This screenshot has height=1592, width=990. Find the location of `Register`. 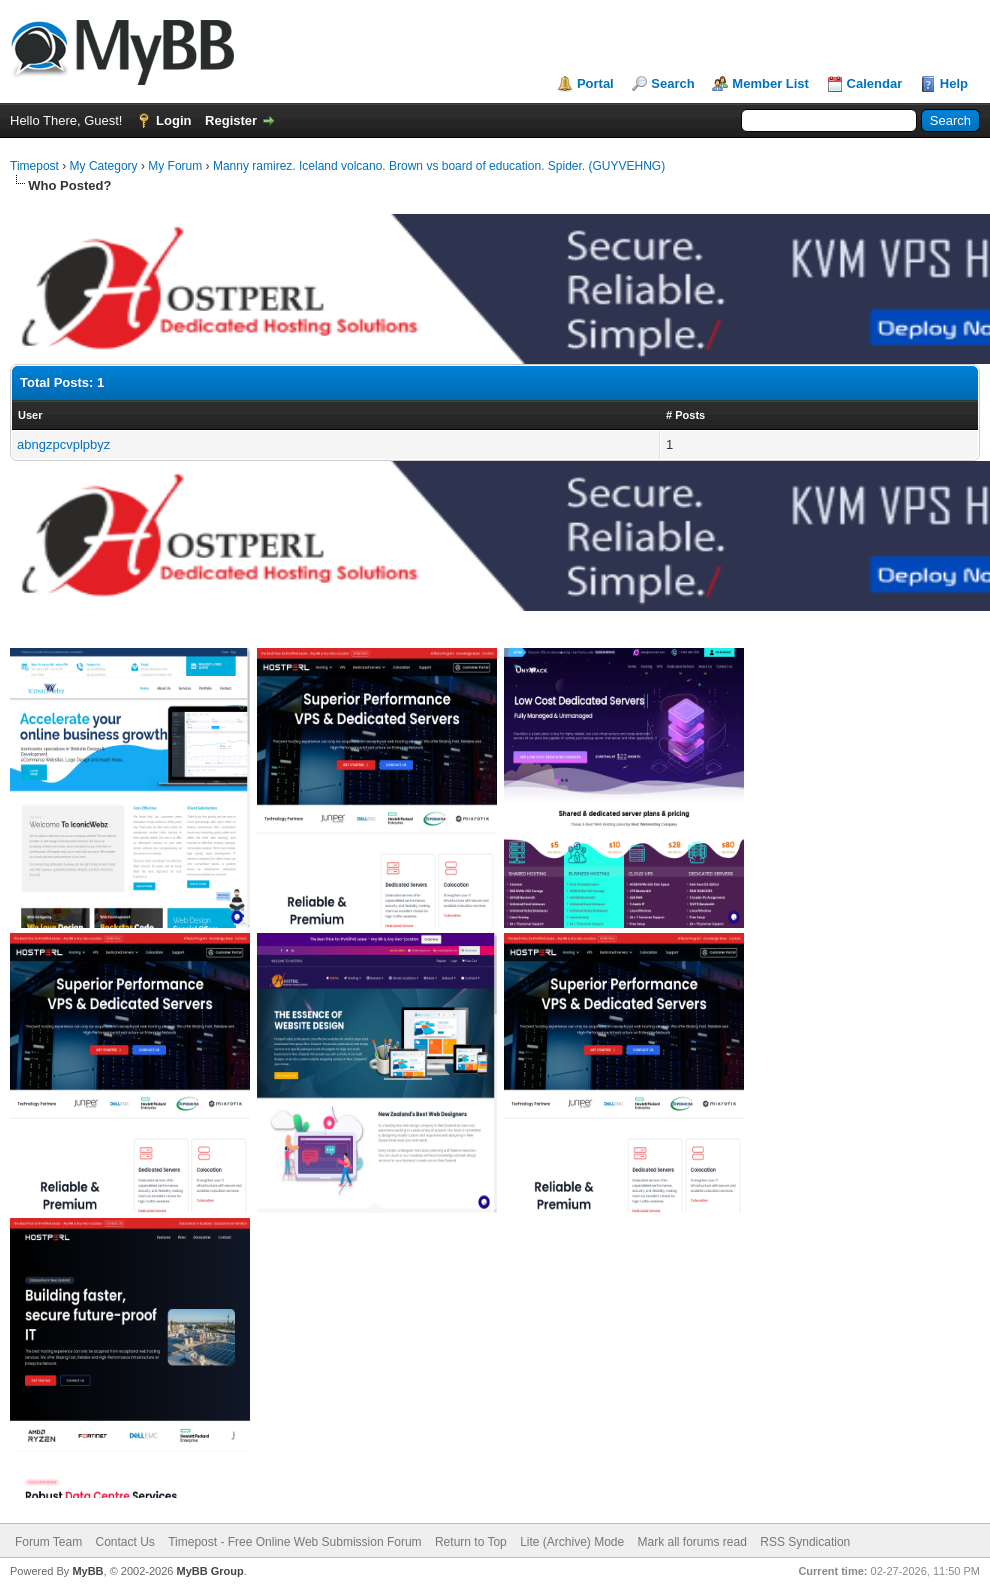

Register is located at coordinates (231, 120).